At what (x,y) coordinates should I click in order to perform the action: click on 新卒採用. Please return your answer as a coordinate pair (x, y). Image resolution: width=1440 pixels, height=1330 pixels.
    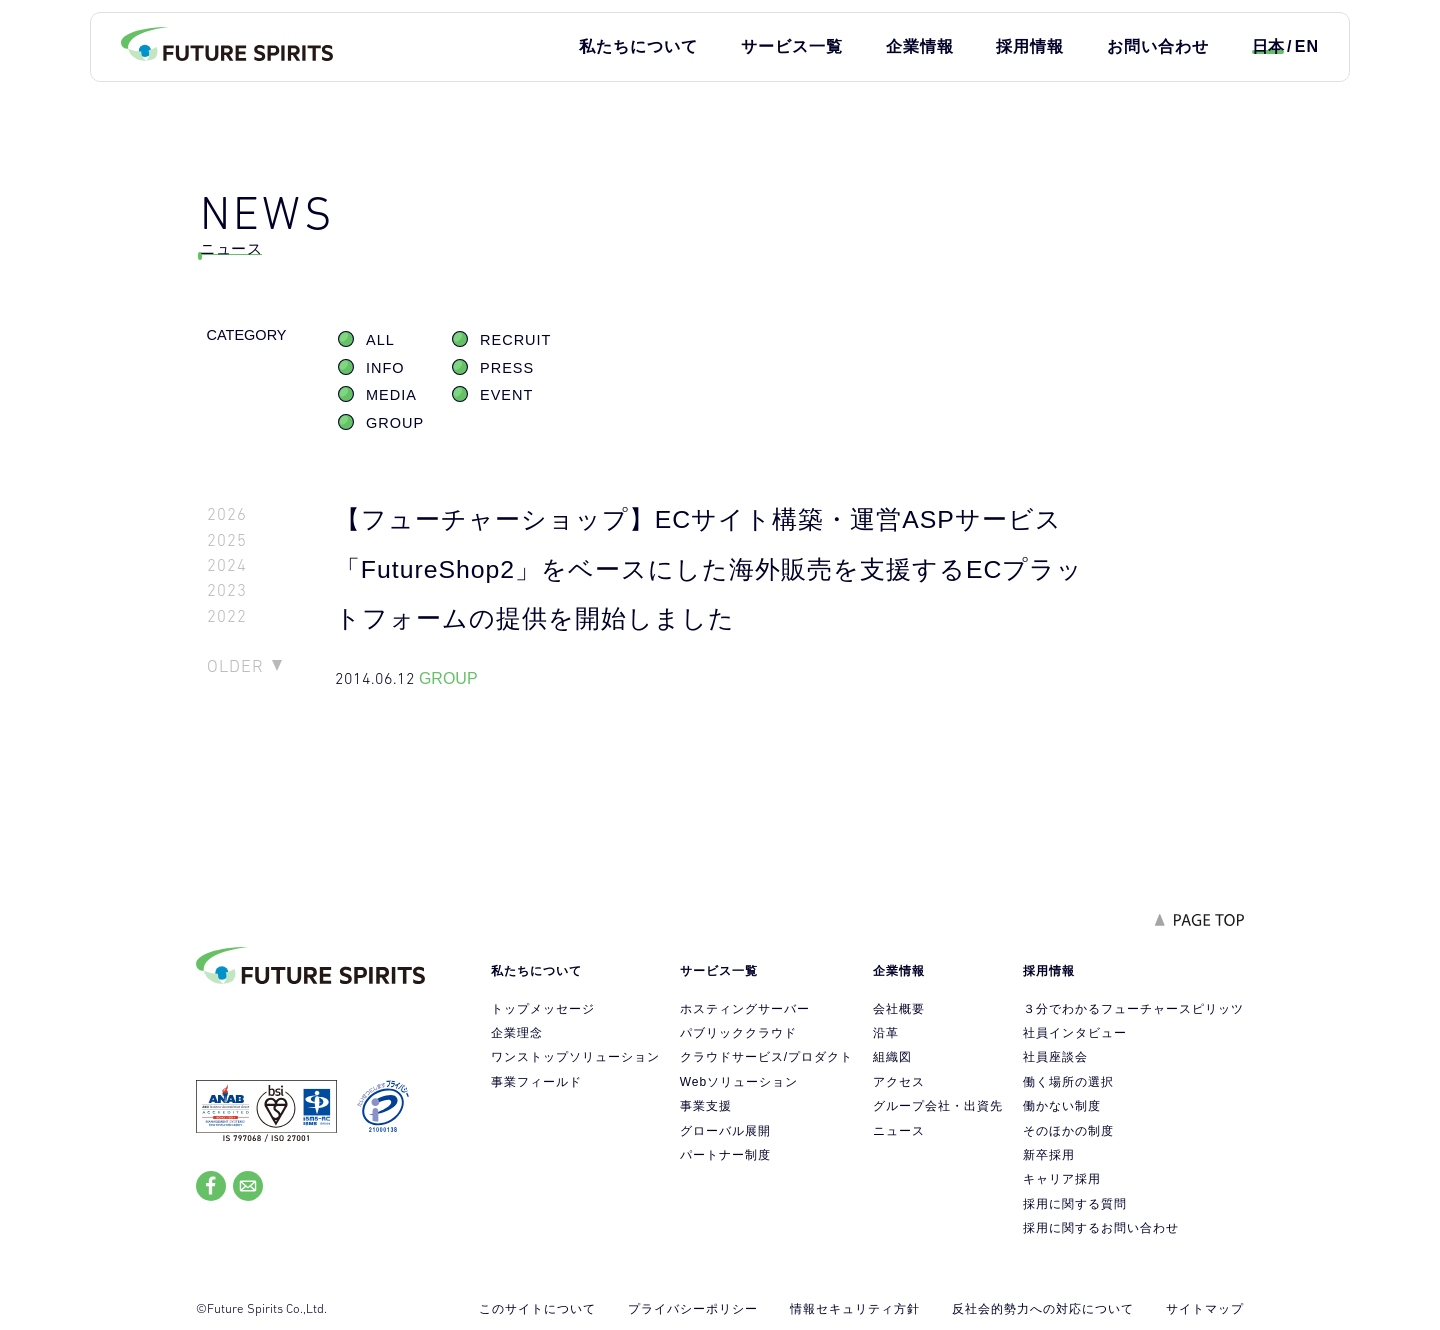
    Looking at the image, I should click on (1049, 1155).